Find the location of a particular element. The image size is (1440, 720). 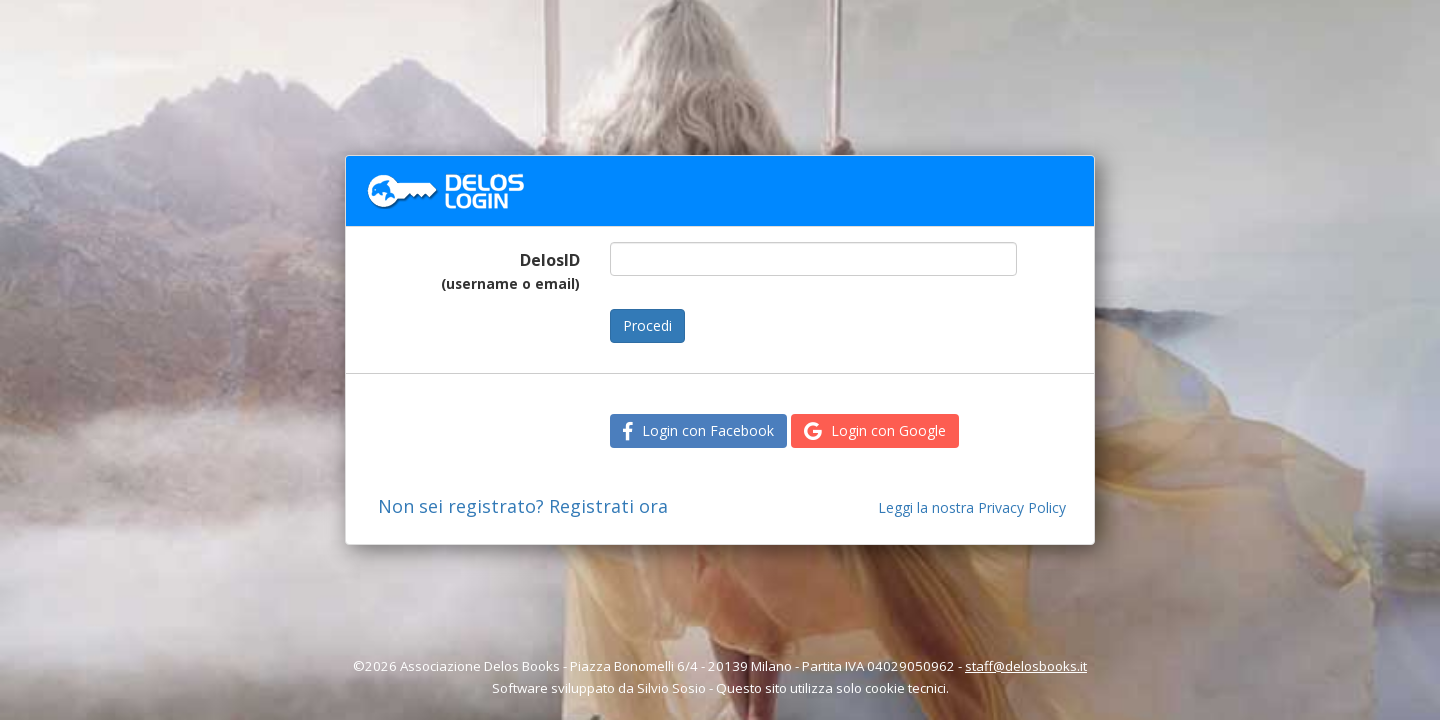

Non sei registrato? Registrati ora is located at coordinates (523, 506).